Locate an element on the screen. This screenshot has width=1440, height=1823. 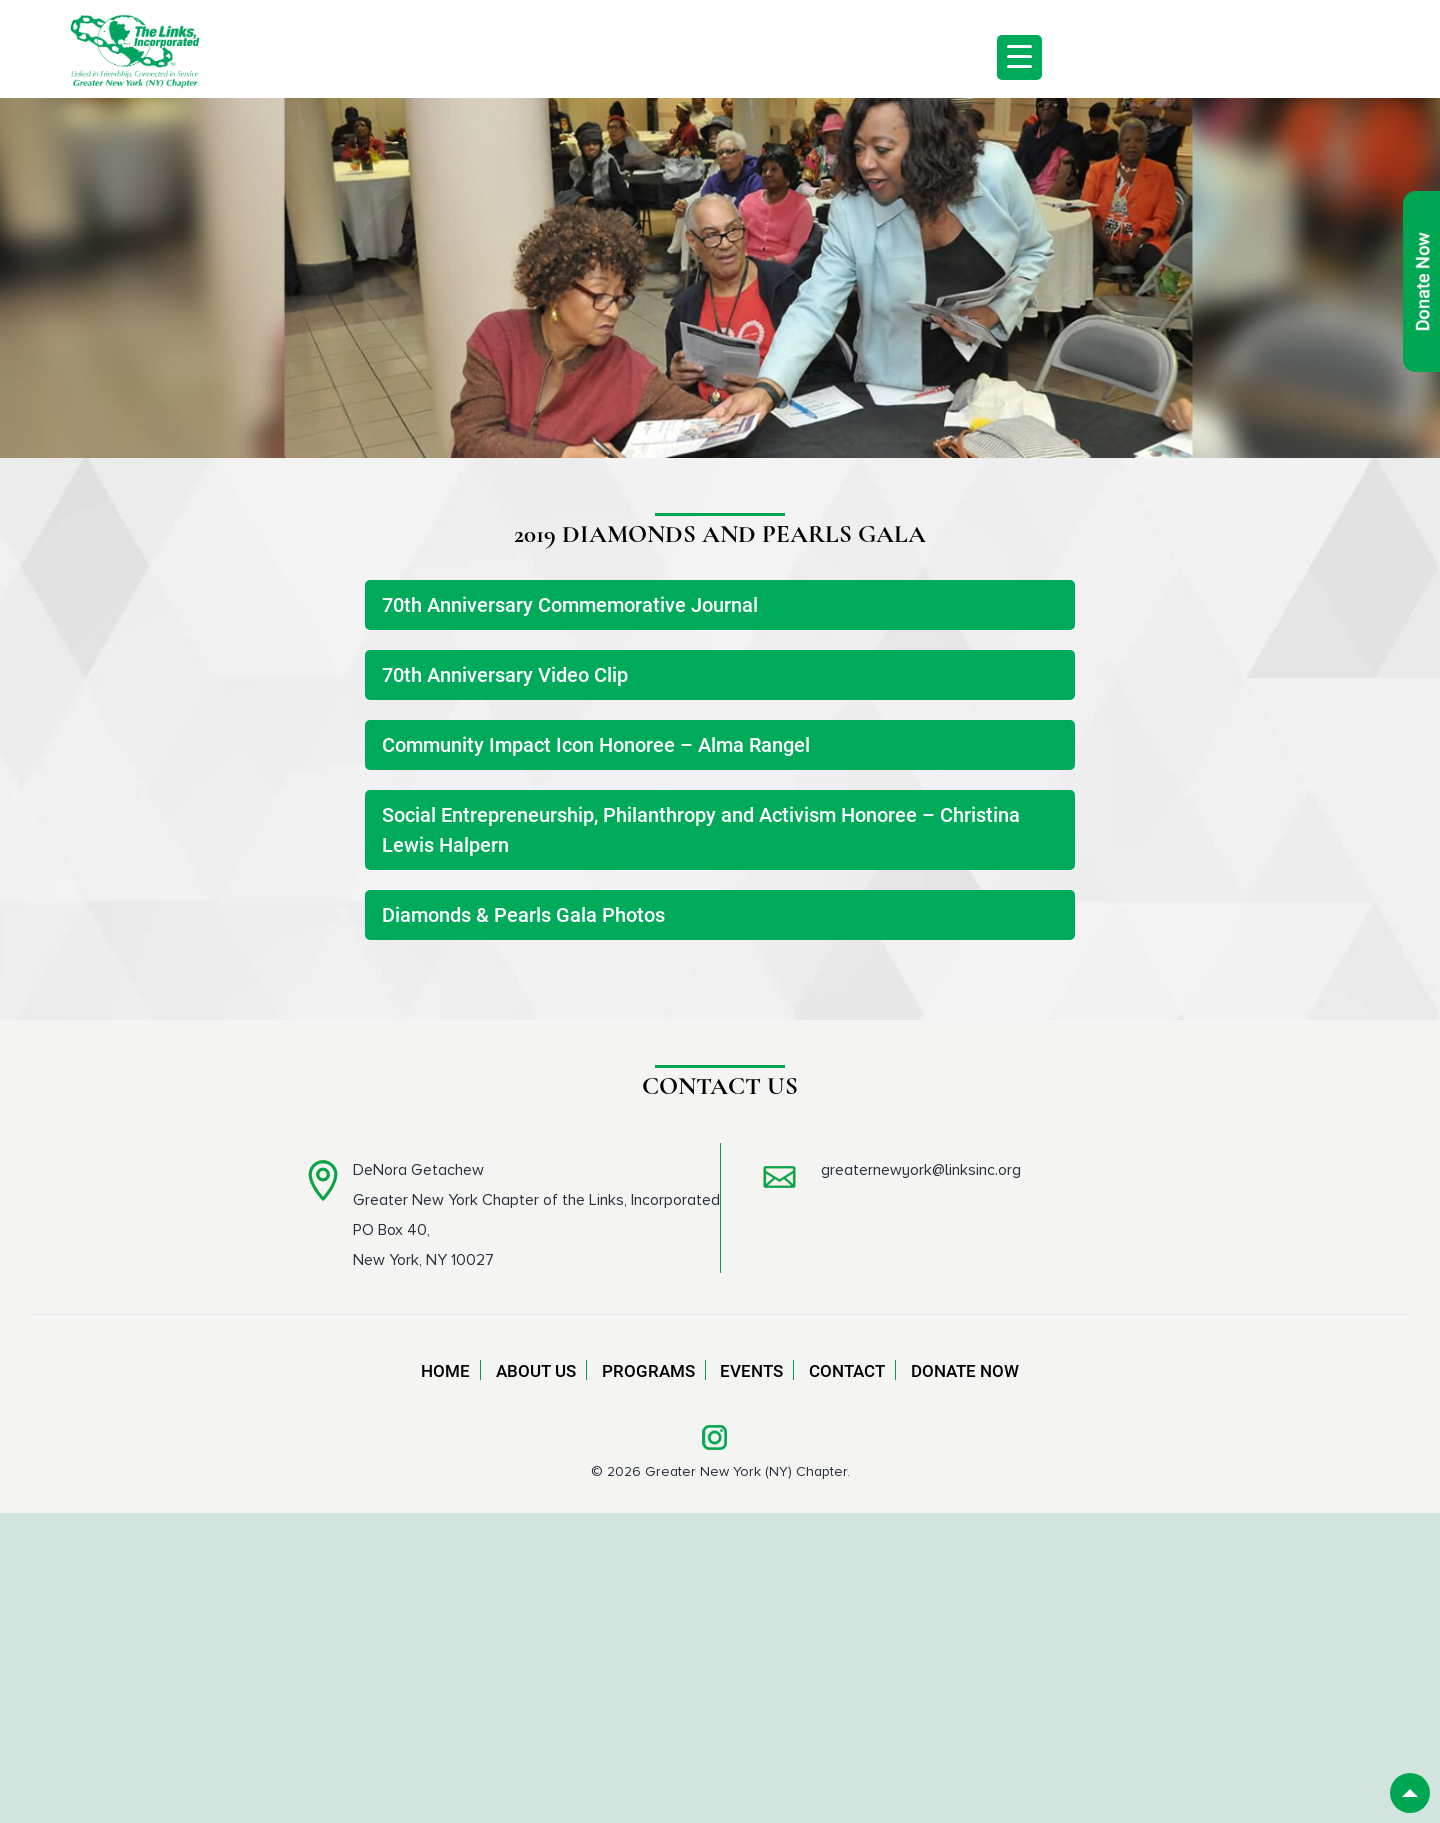
Programs is located at coordinates (648, 1371).